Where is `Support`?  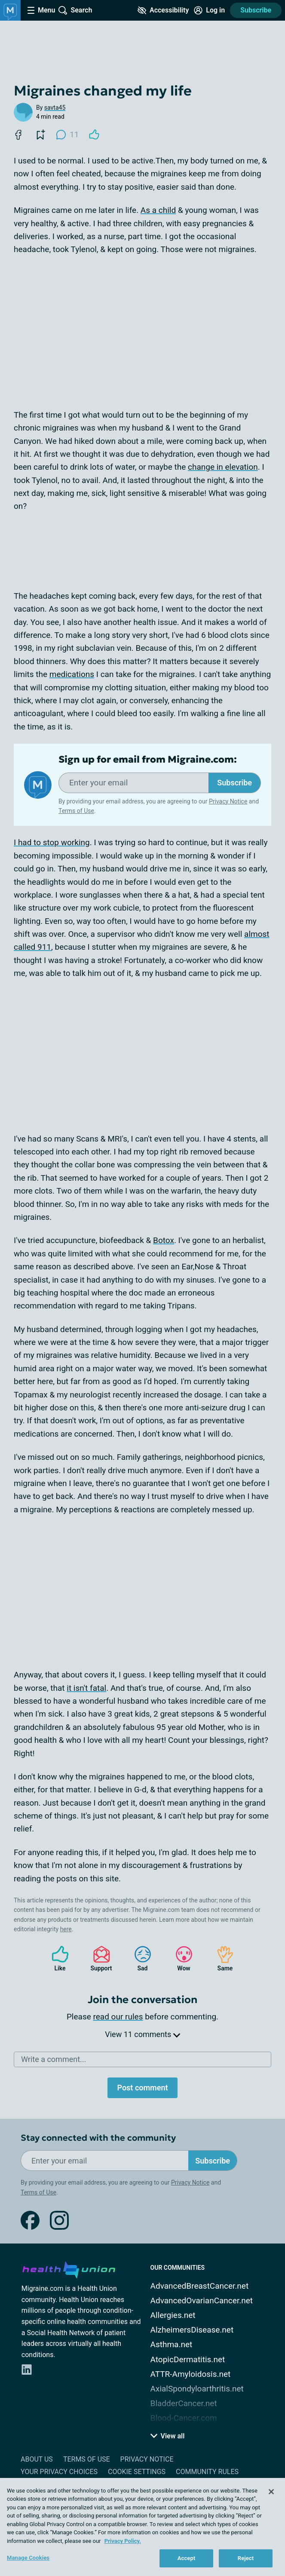 Support is located at coordinates (98, 1958).